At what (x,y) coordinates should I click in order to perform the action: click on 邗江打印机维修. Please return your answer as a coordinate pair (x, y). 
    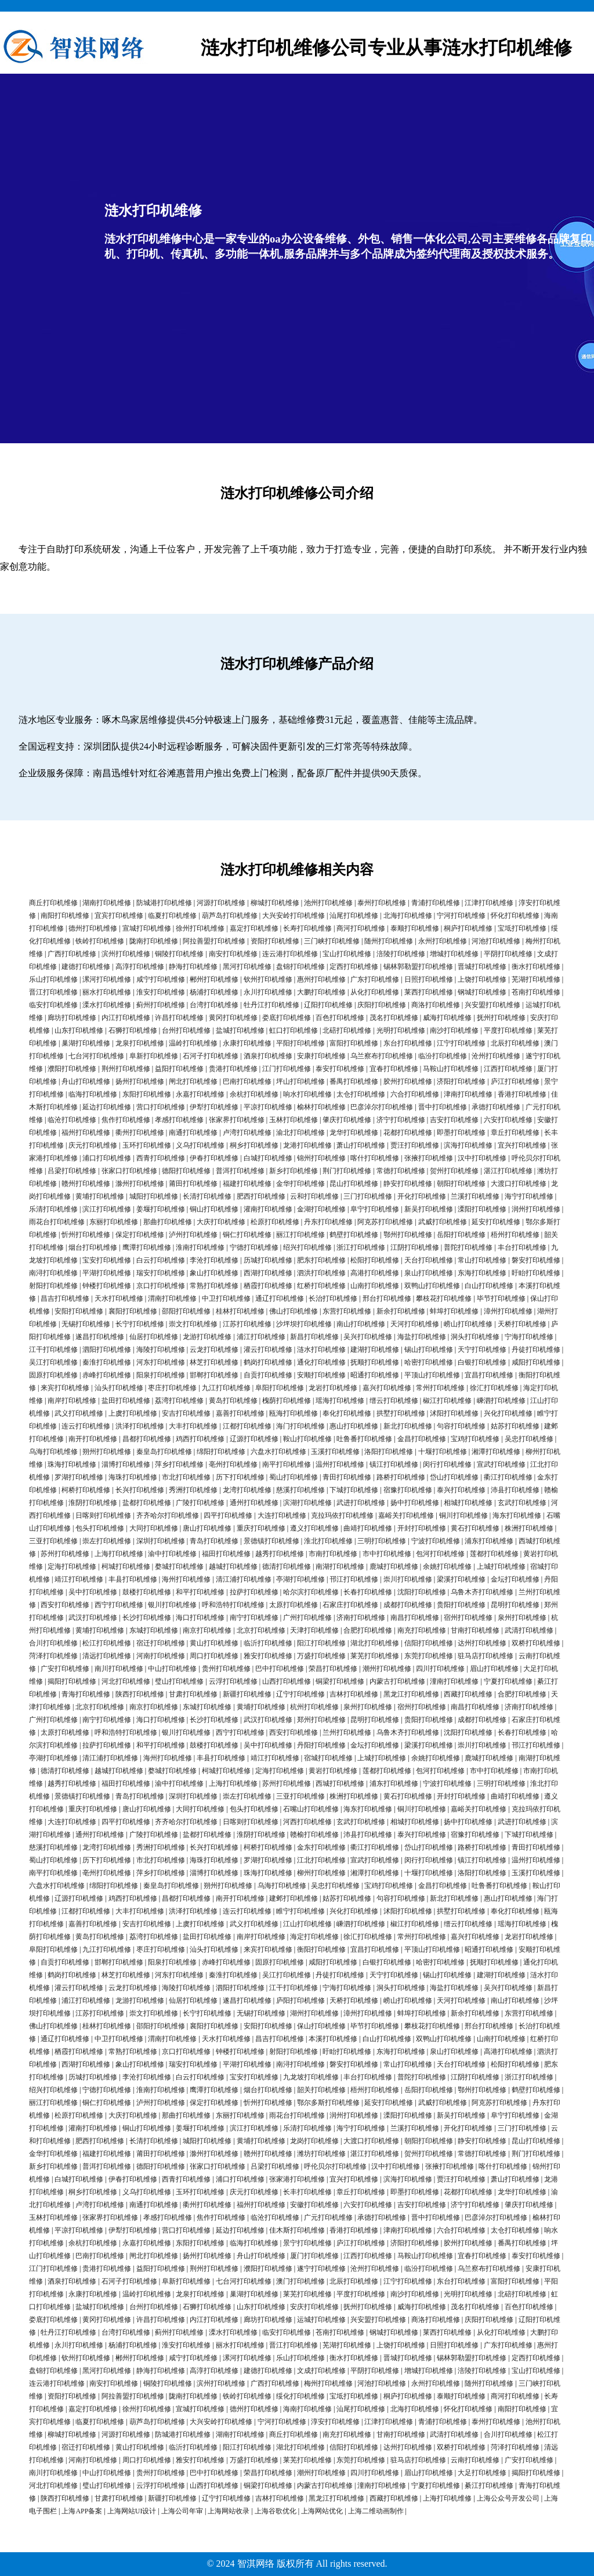
    Looking at the image, I should click on (353, 1579).